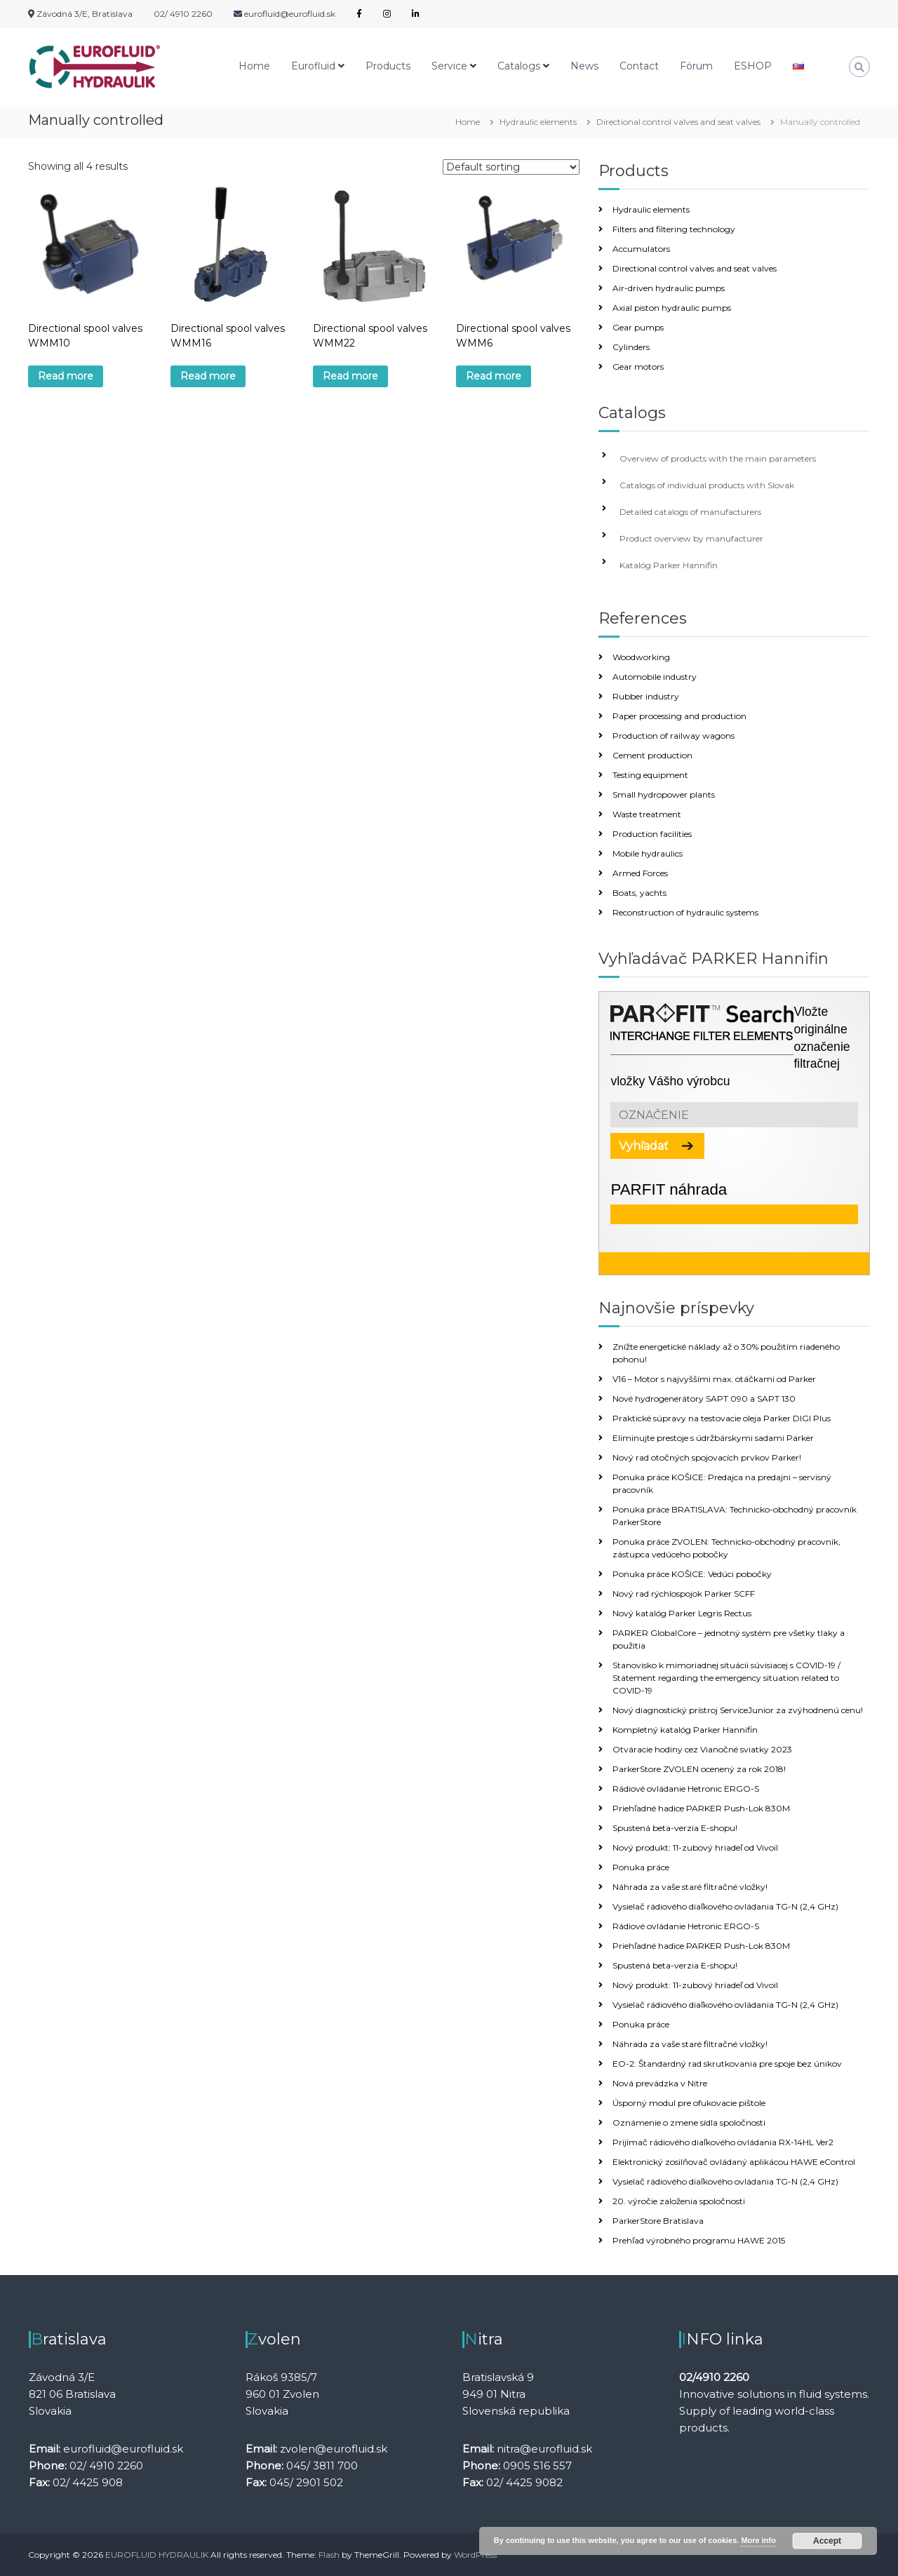  I want to click on Rubber industry, so click(645, 696).